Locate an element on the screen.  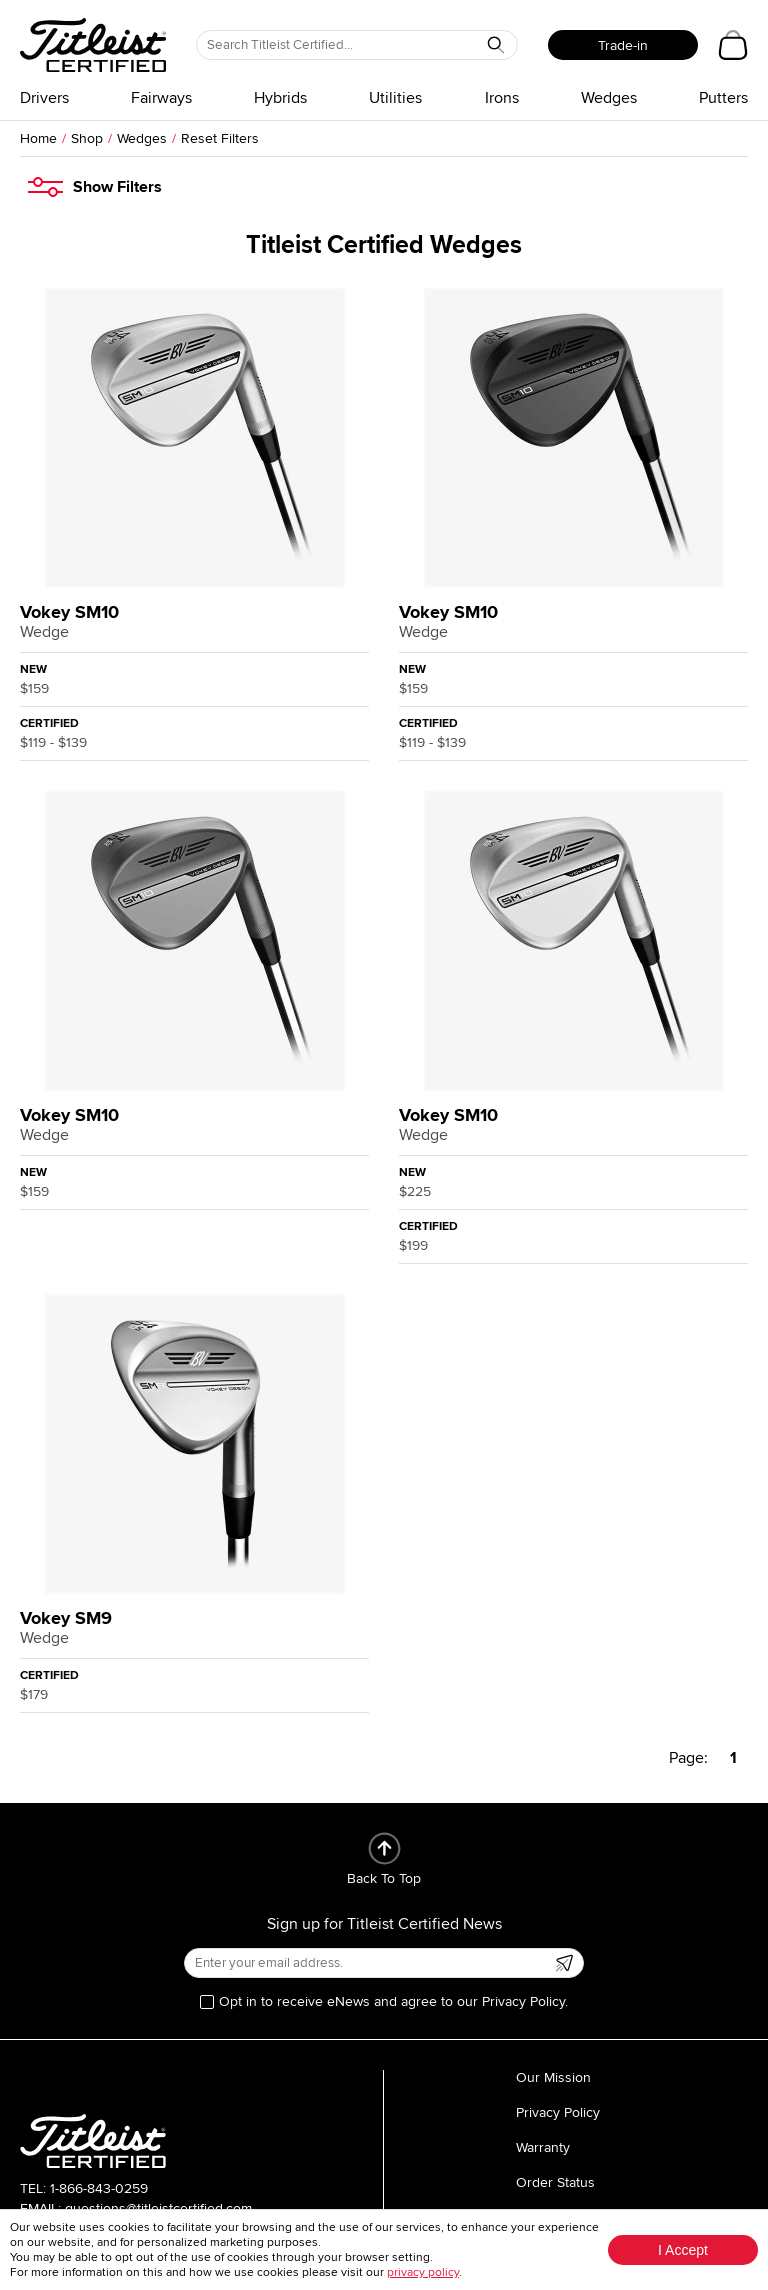
Privacy Policy is located at coordinates (558, 2112).